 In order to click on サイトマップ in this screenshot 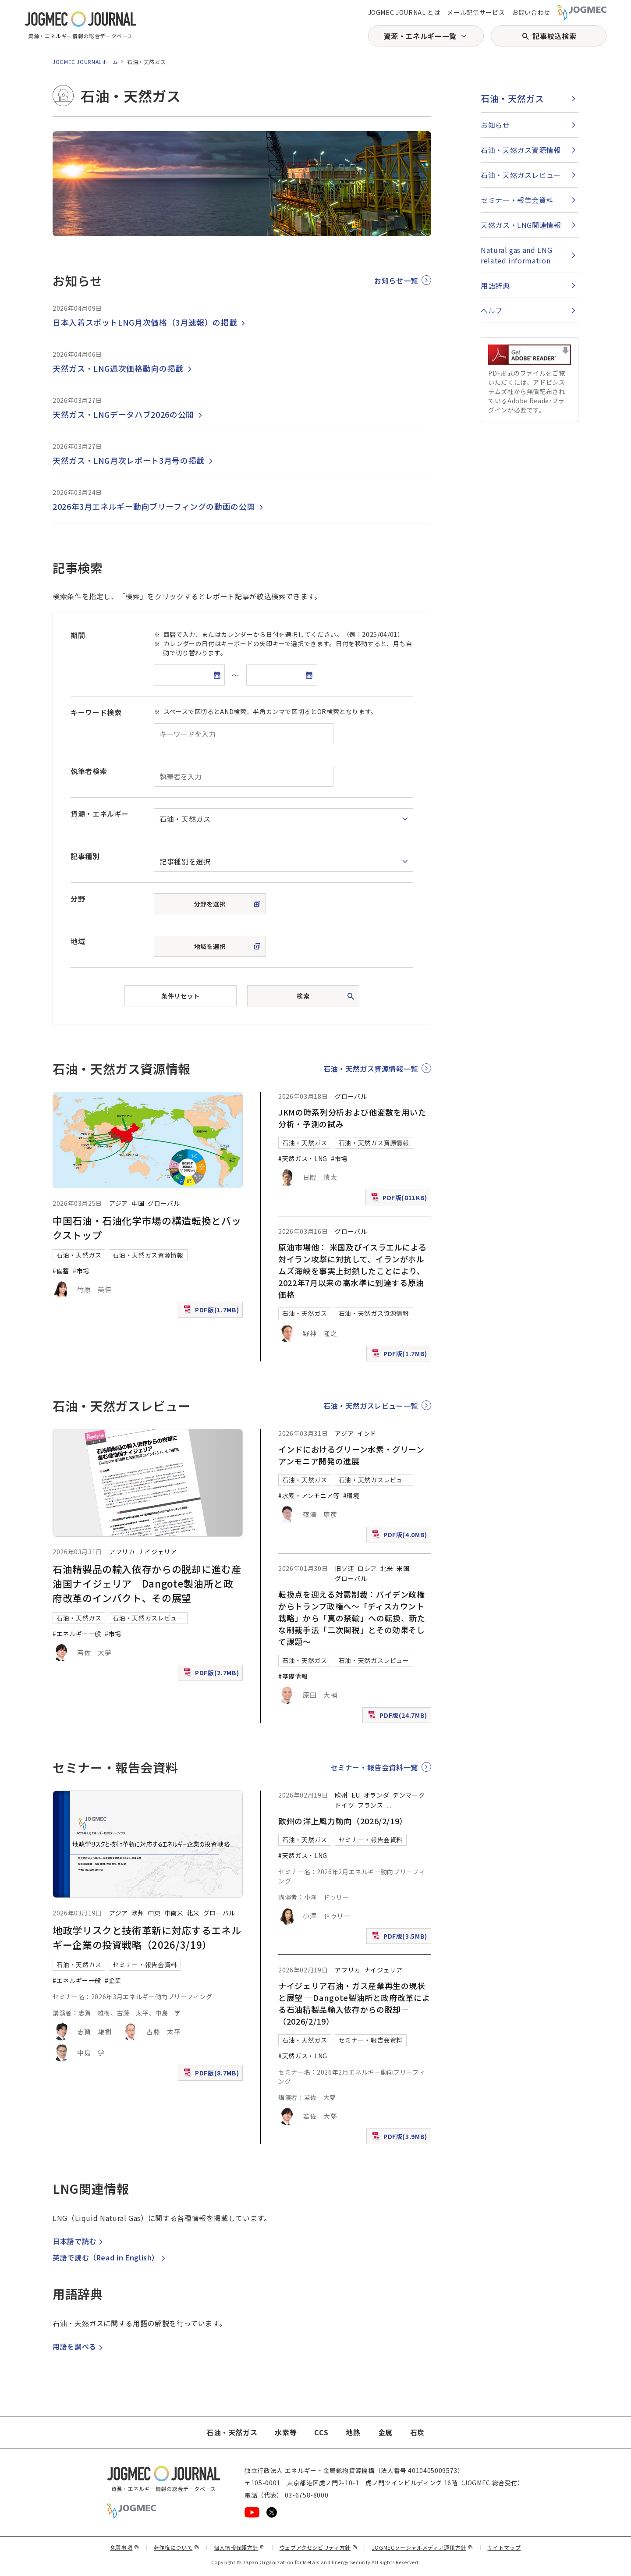, I will do `click(504, 2547)`.